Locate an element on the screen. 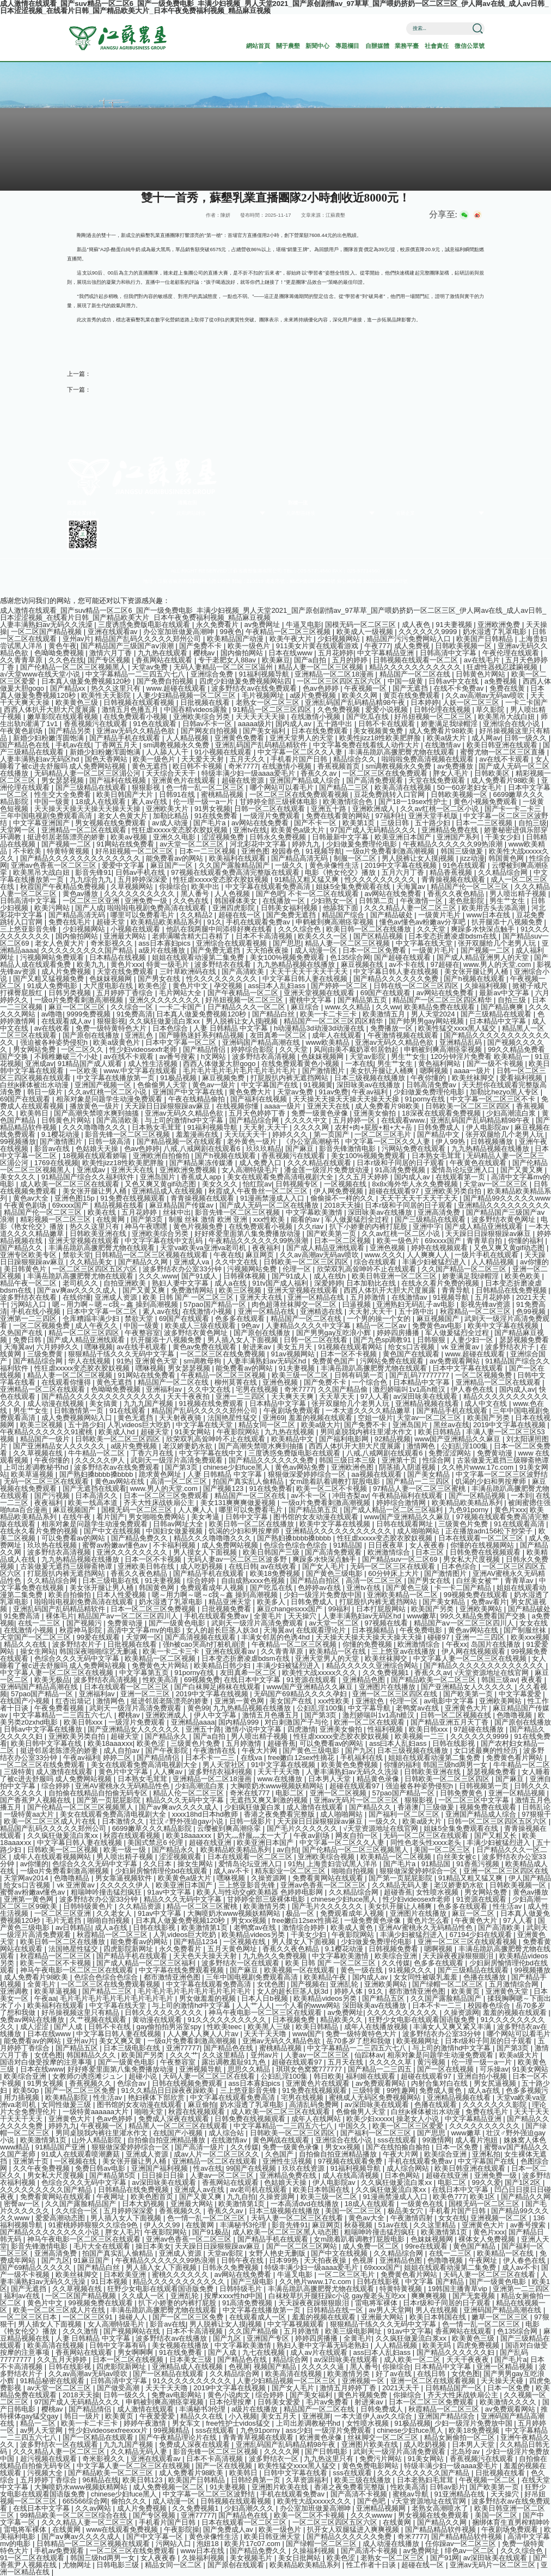 Image resolution: width=551 pixels, height=2576 pixels. 婷婷四房播播 is located at coordinates (399, 1333).